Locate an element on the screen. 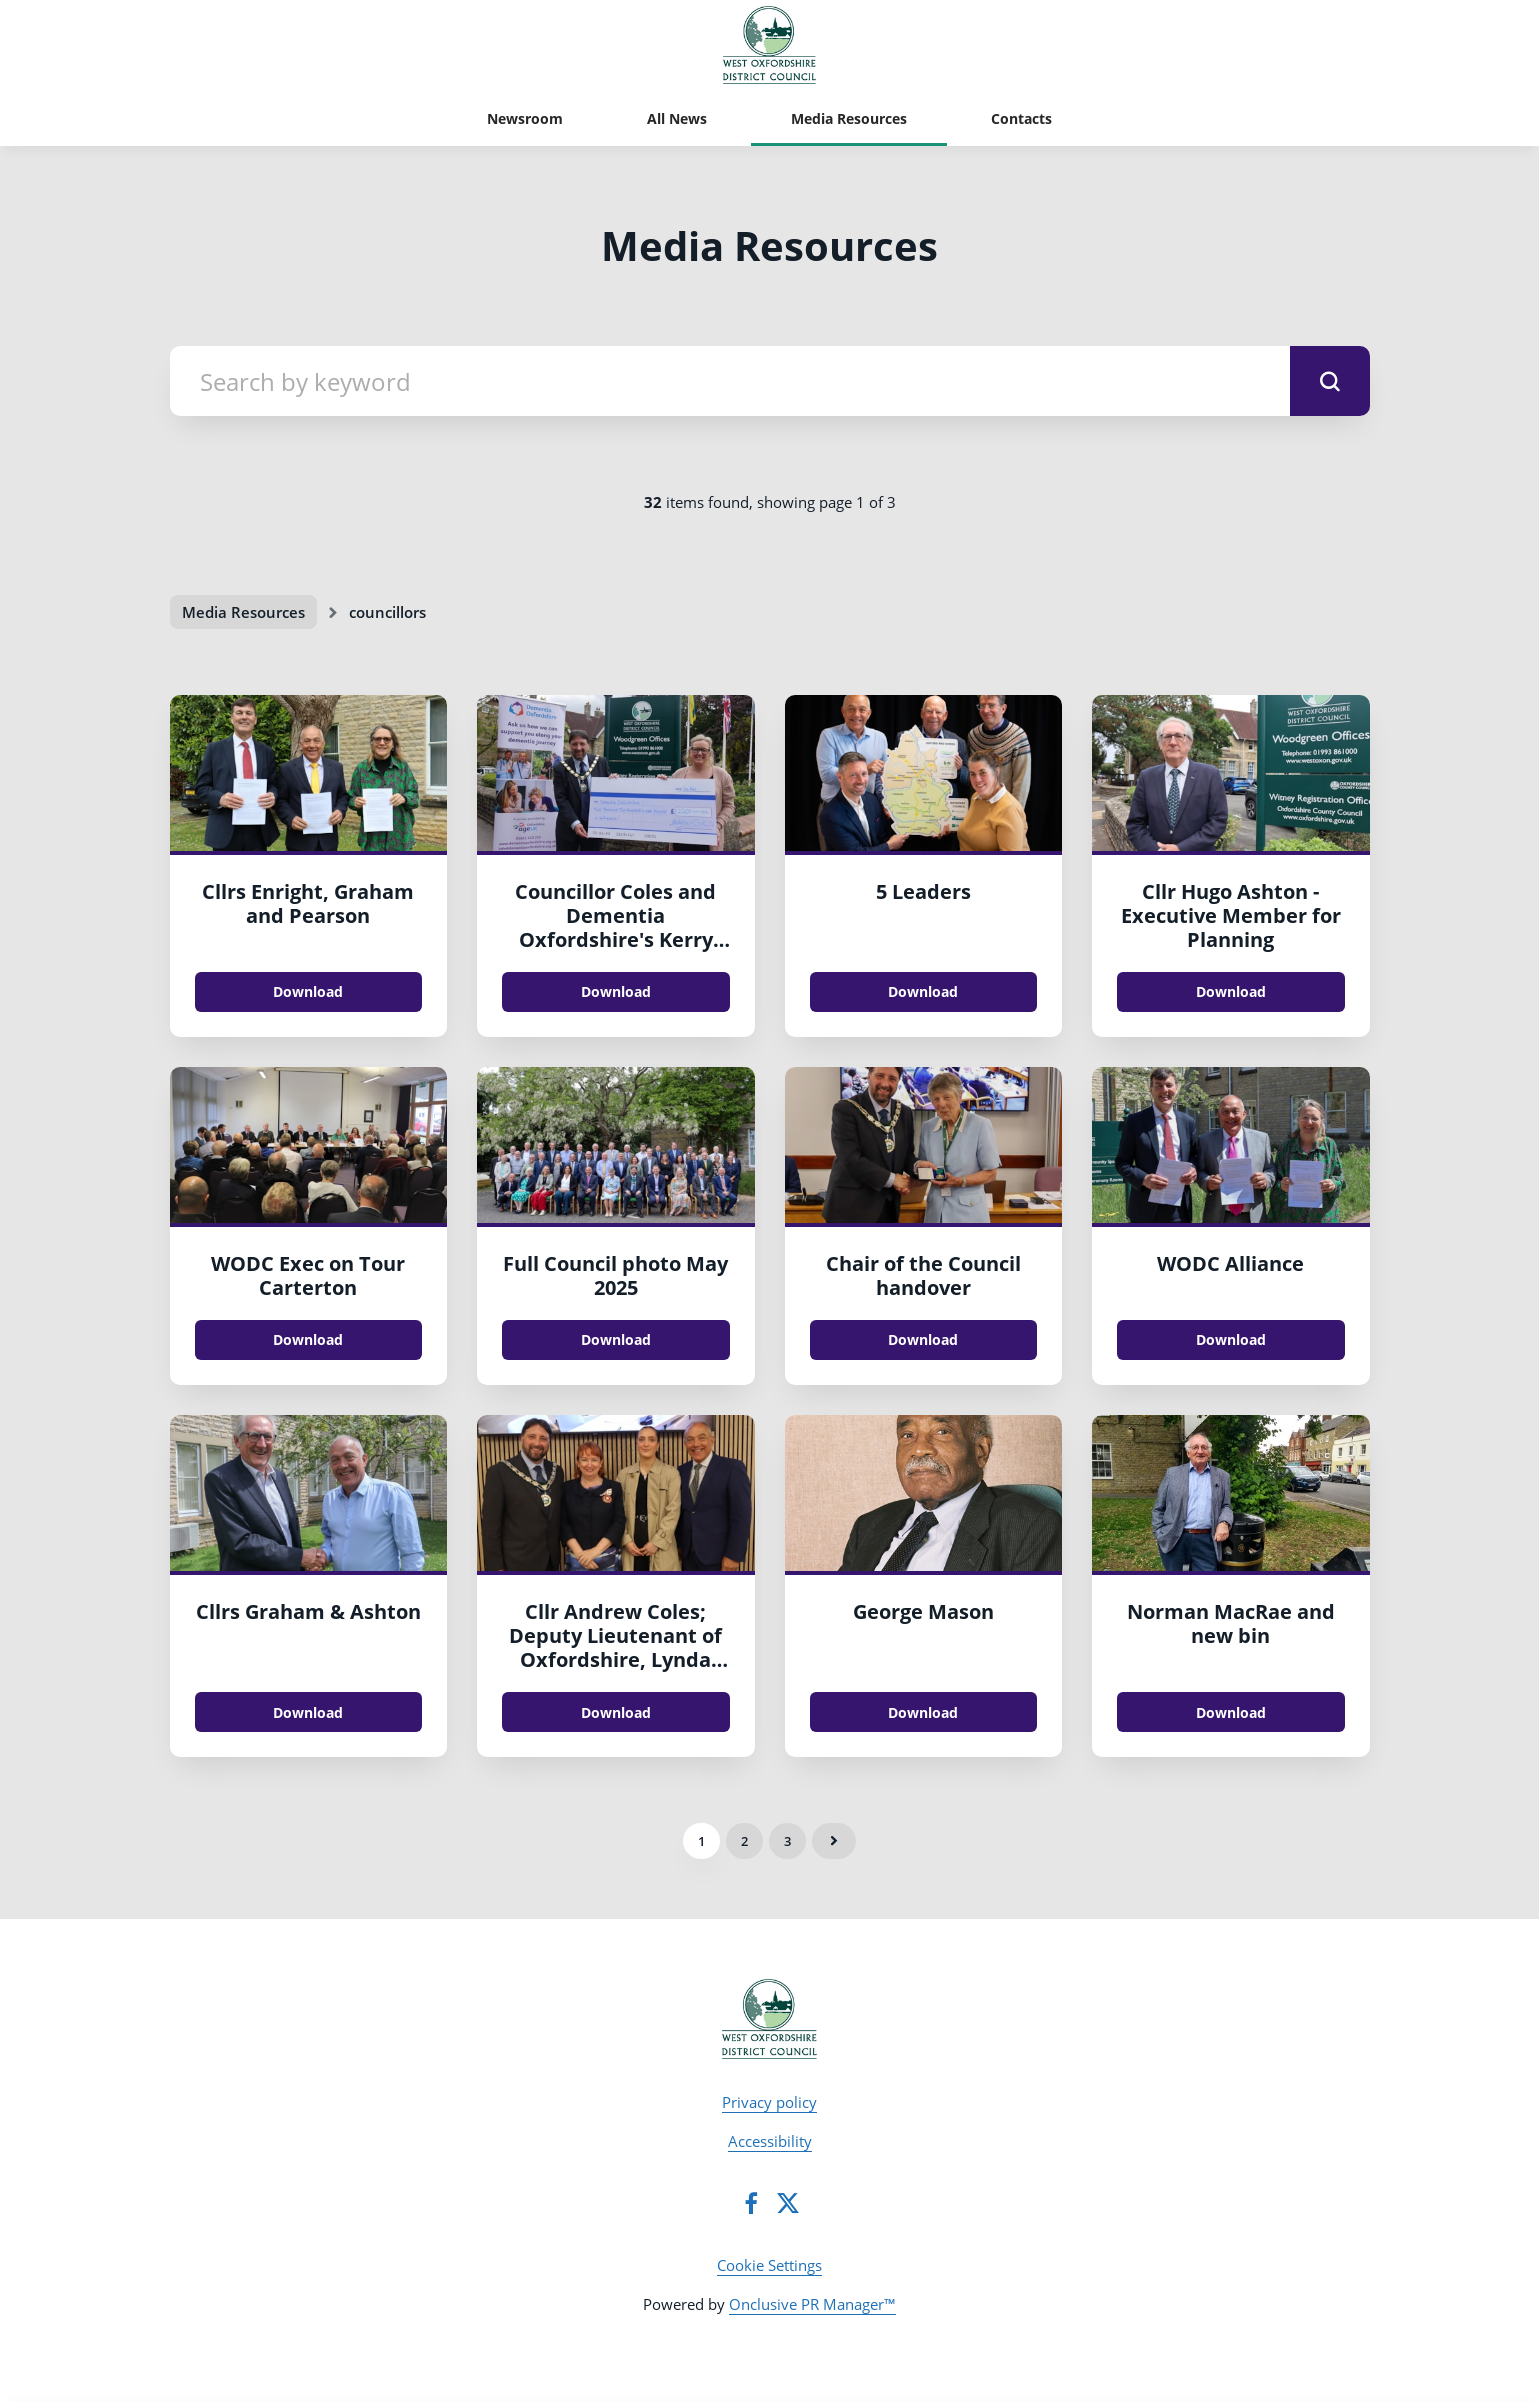 The height and width of the screenshot is (2402, 1539). 5 Leaders is located at coordinates (923, 891).